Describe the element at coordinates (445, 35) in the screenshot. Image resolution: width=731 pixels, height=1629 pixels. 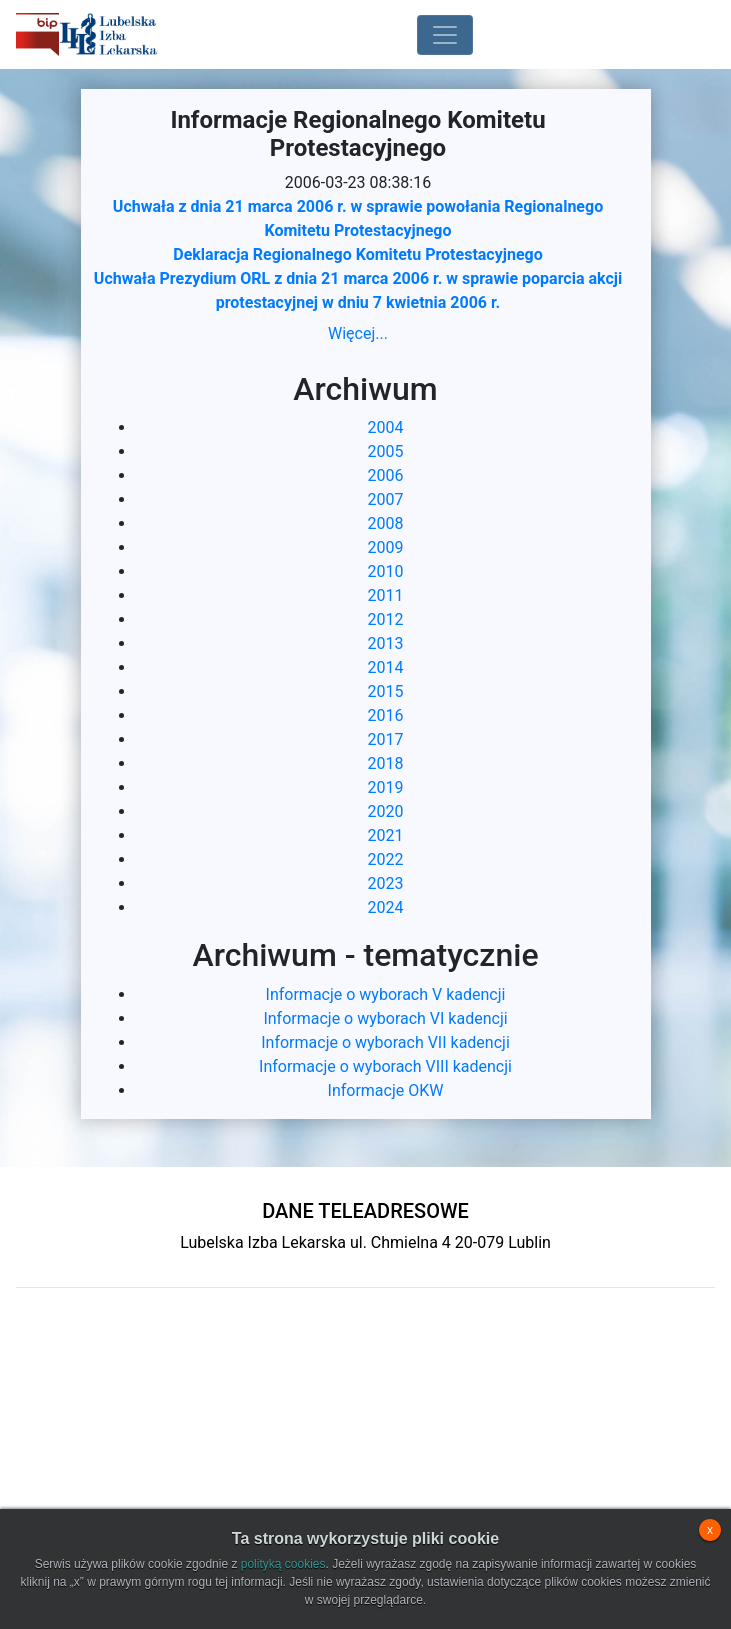
I see `[Toggle navigation]` at that location.